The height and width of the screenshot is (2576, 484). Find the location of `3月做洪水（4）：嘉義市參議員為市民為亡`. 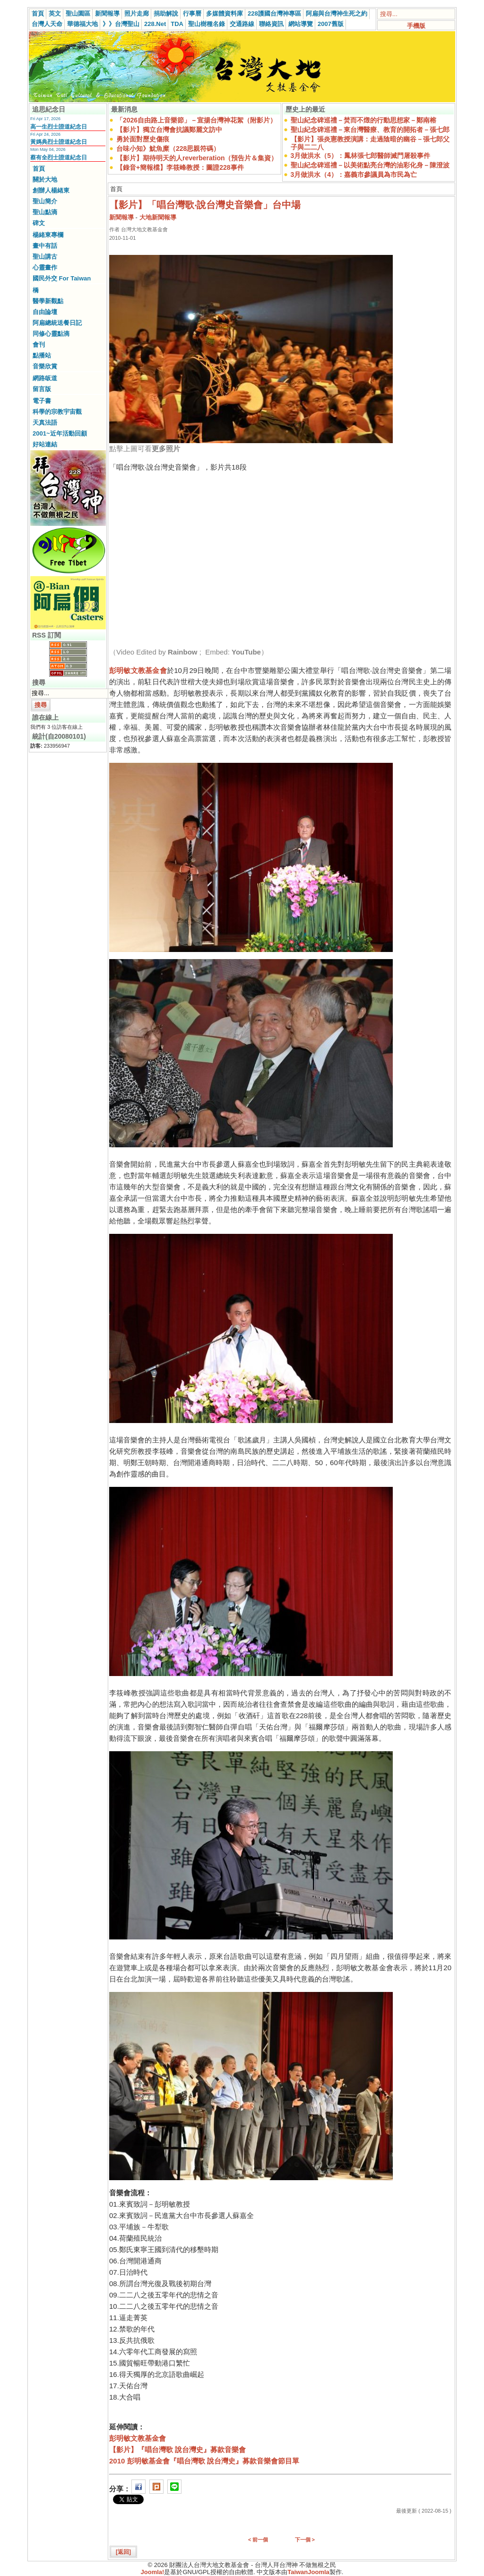

3月做洪水（4）：嘉義市參議員為市民為亡 is located at coordinates (354, 174).